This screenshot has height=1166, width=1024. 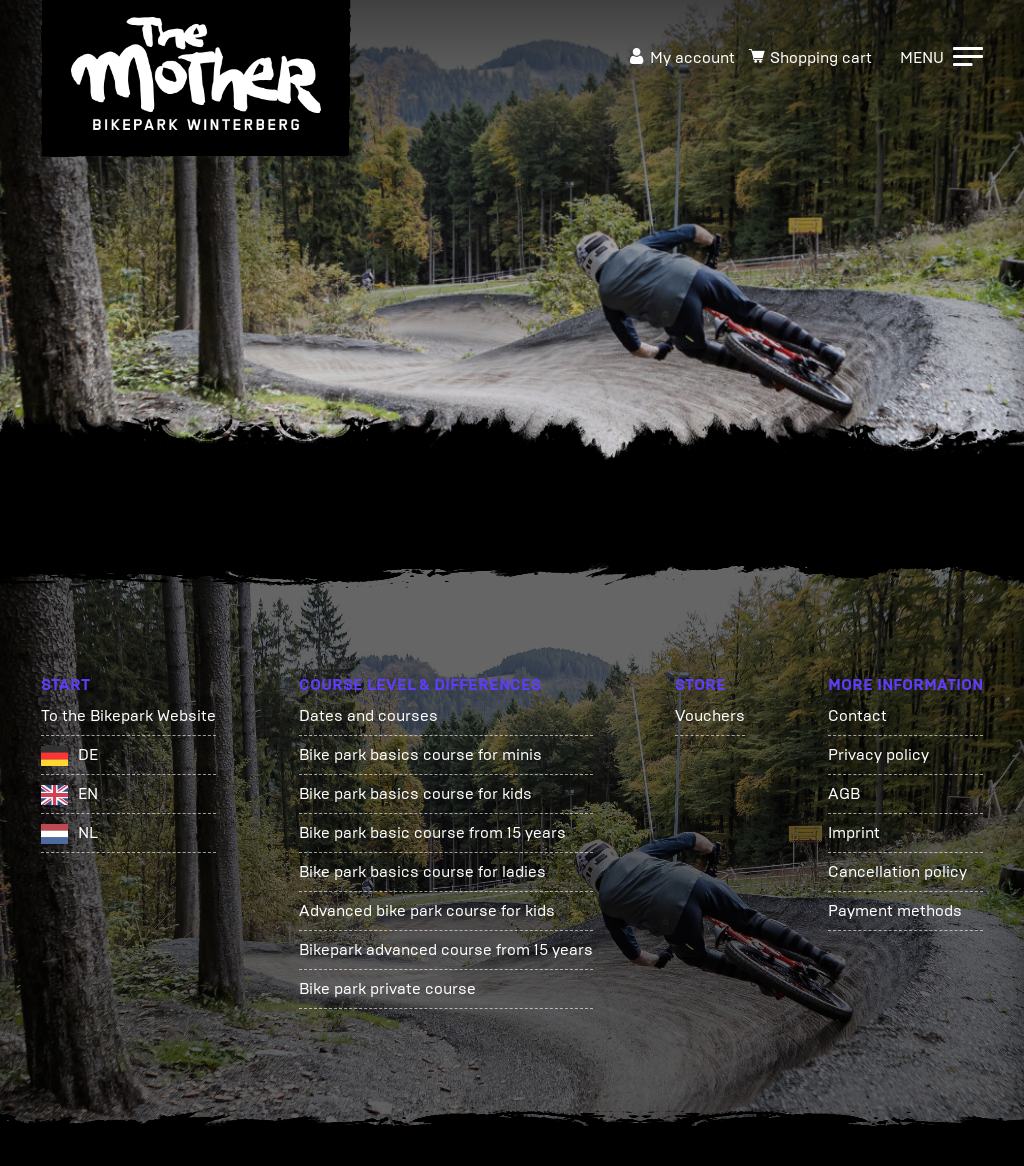 I want to click on Vouchers, so click(x=710, y=715).